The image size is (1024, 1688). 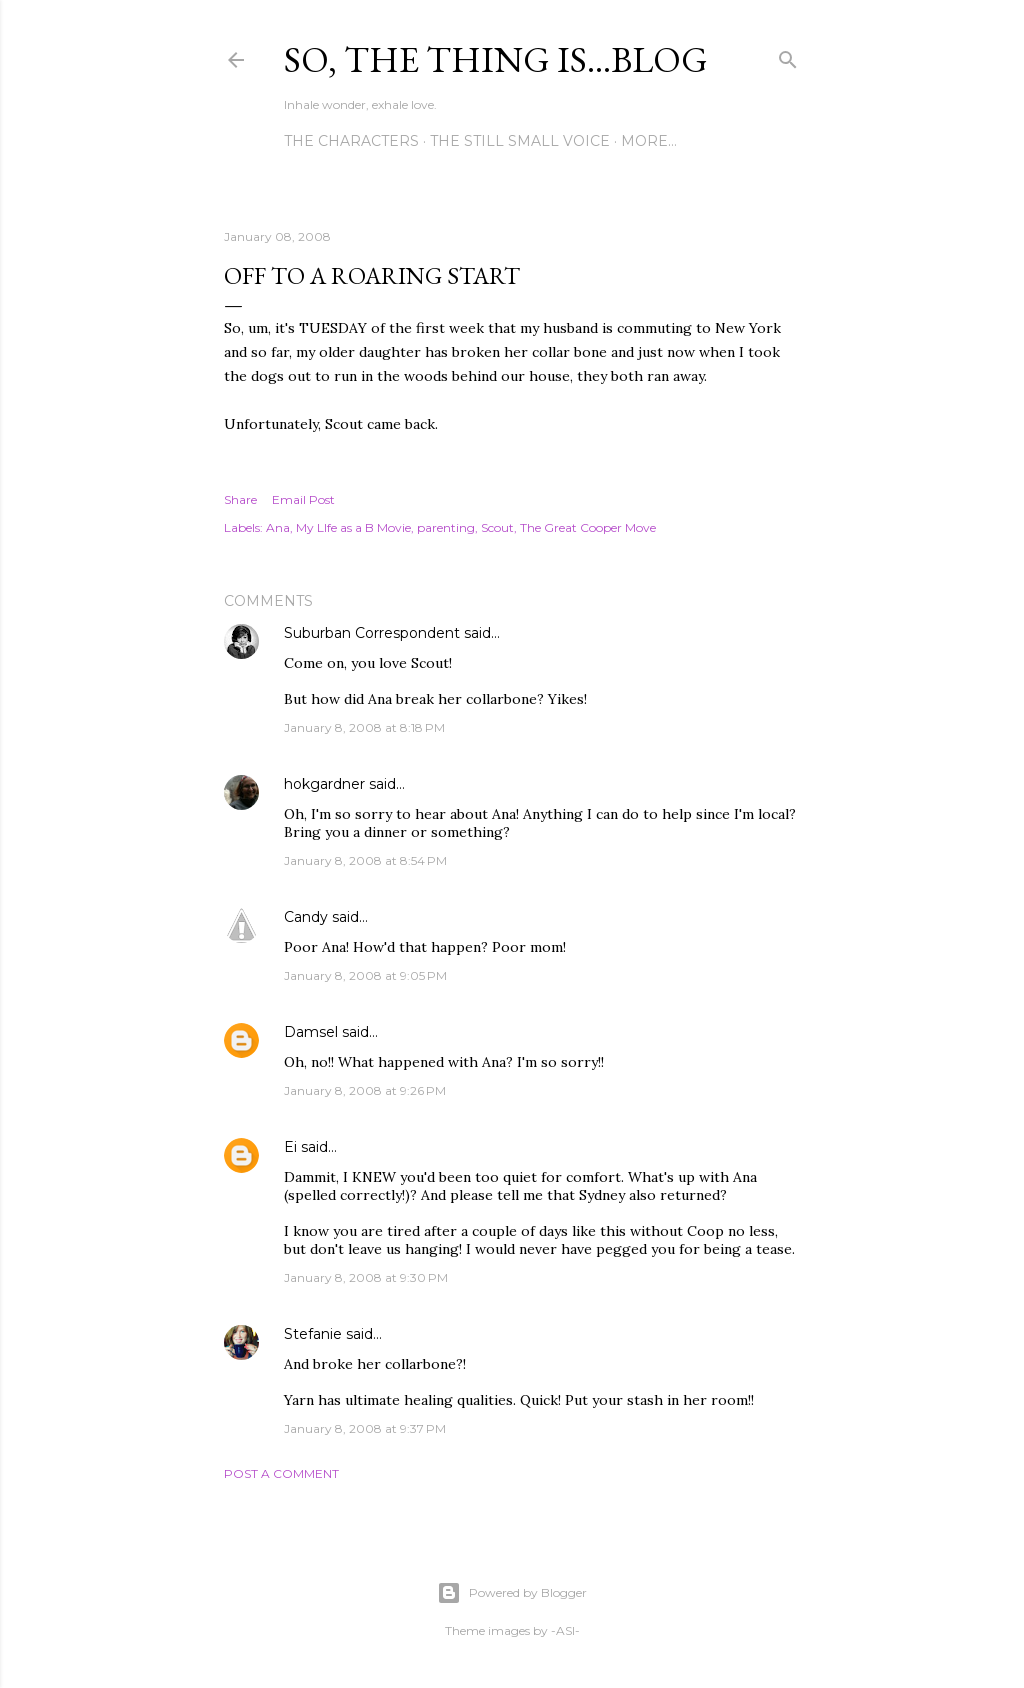 What do you see at coordinates (649, 141) in the screenshot?
I see `More…` at bounding box center [649, 141].